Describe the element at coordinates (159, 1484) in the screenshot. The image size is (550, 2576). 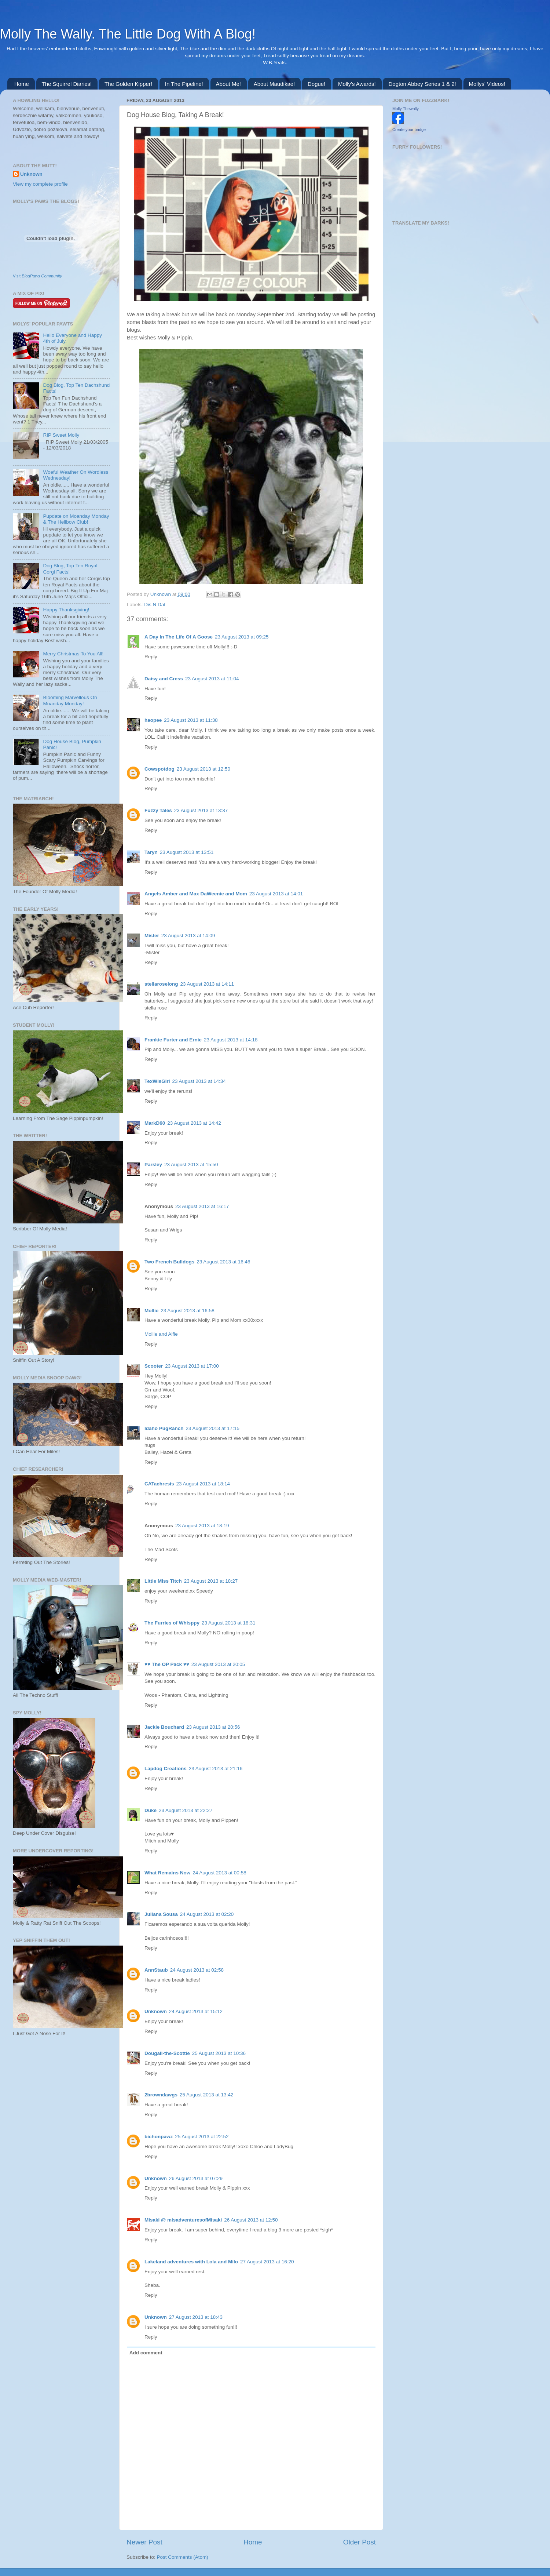
I see `CATachresis` at that location.